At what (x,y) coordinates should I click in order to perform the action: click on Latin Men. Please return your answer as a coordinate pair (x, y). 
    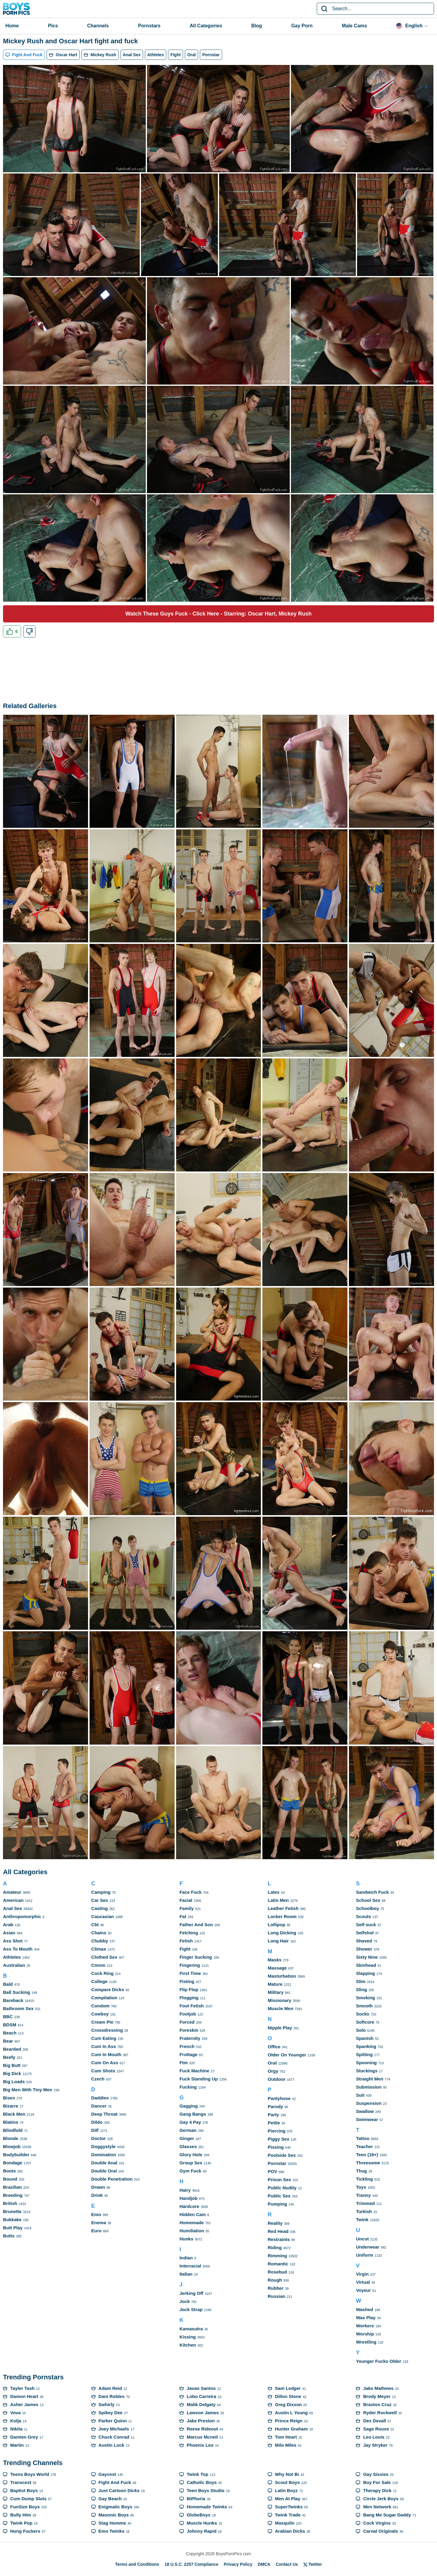
    Looking at the image, I should click on (278, 1900).